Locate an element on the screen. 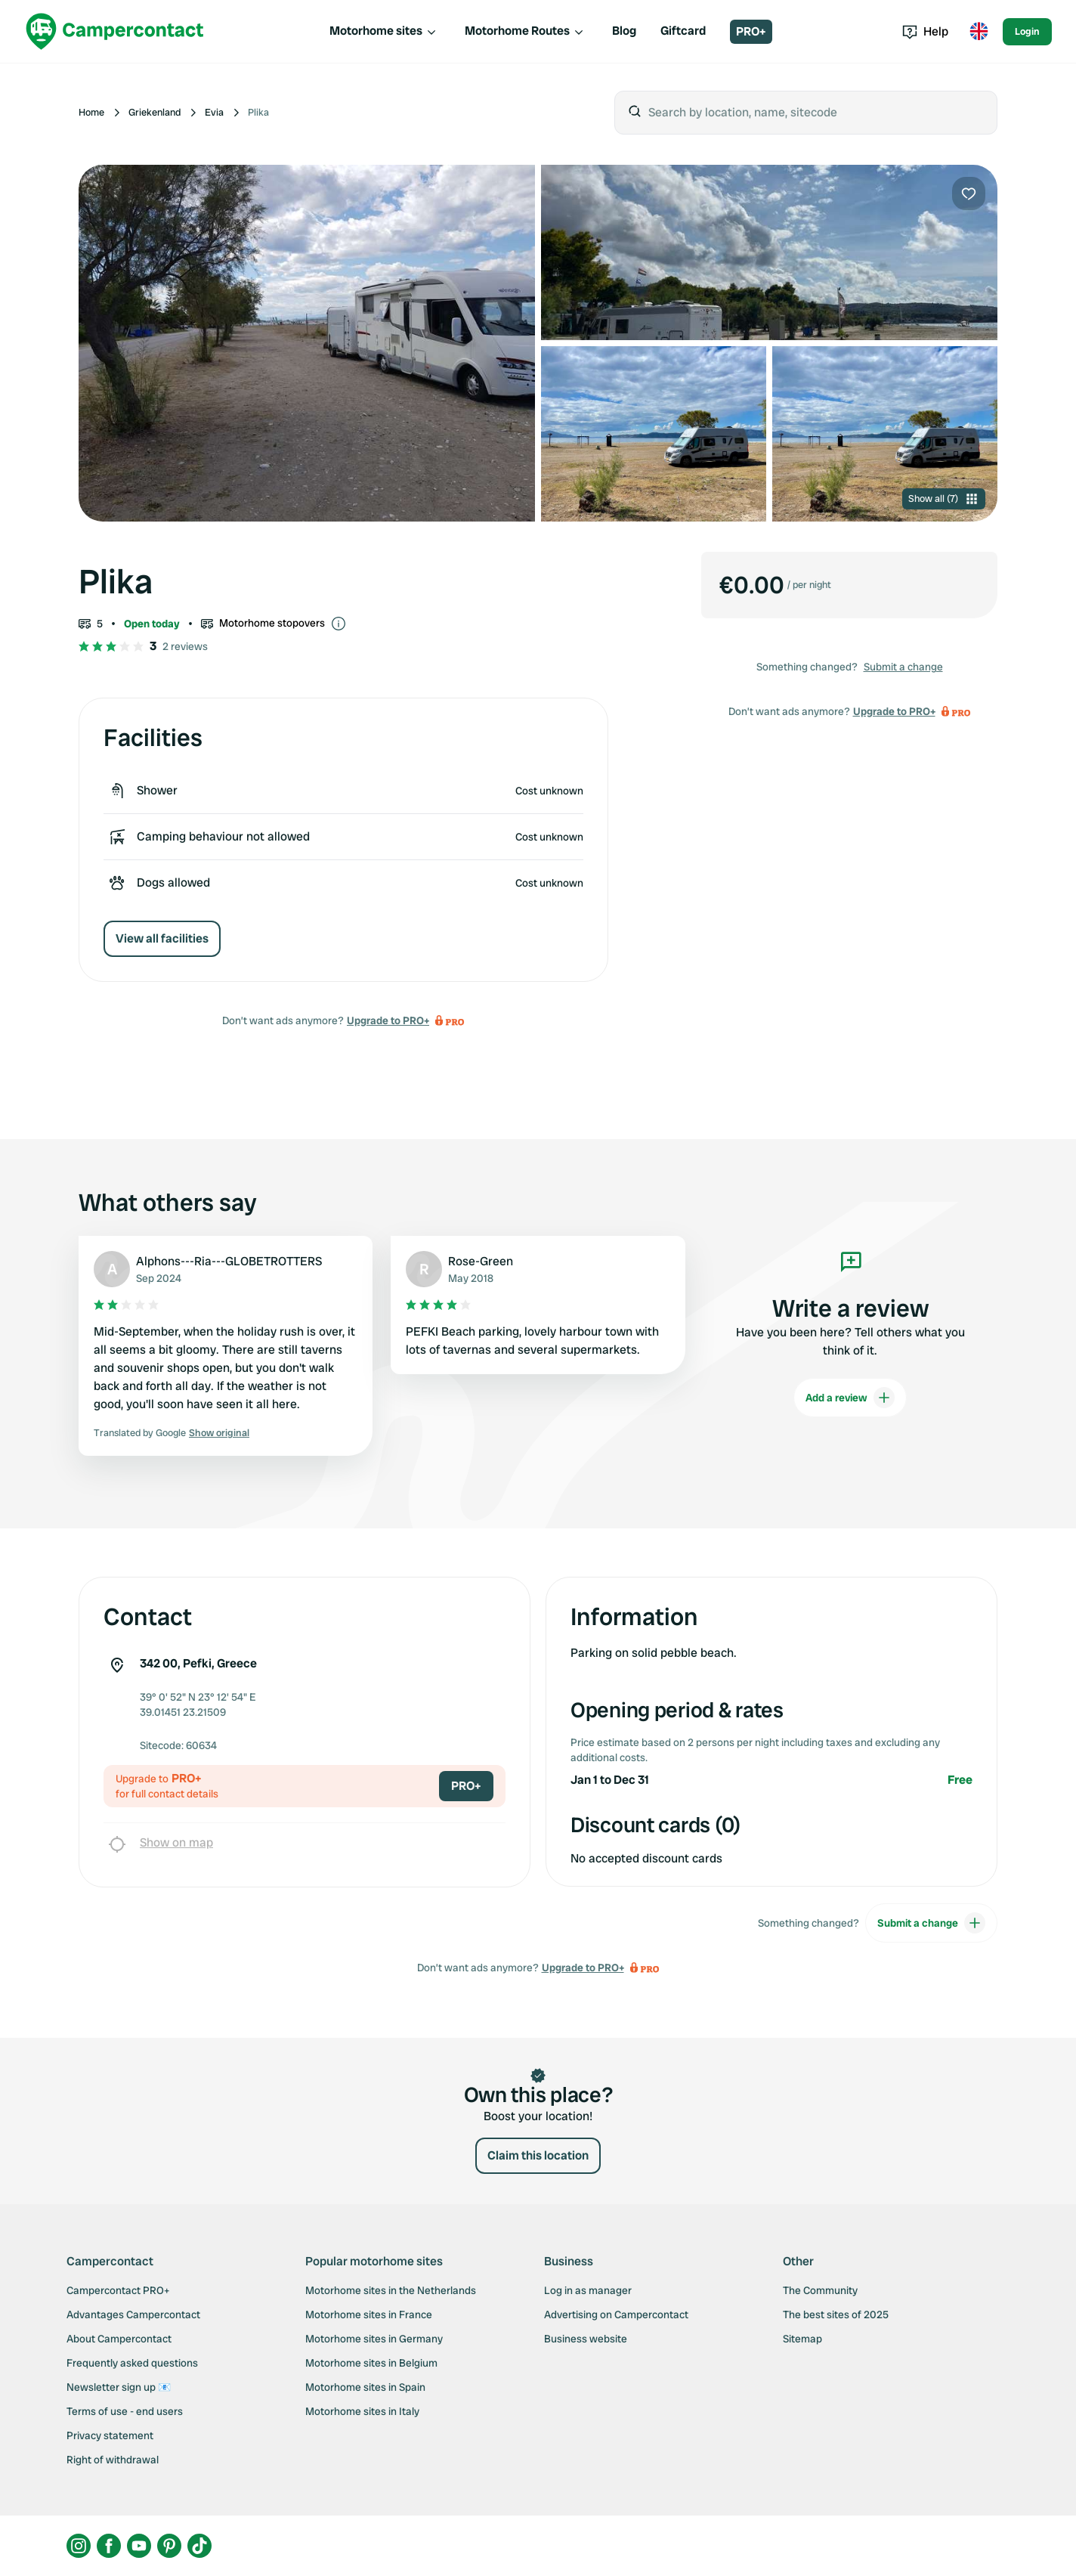  [Toggle language menu] is located at coordinates (978, 32).